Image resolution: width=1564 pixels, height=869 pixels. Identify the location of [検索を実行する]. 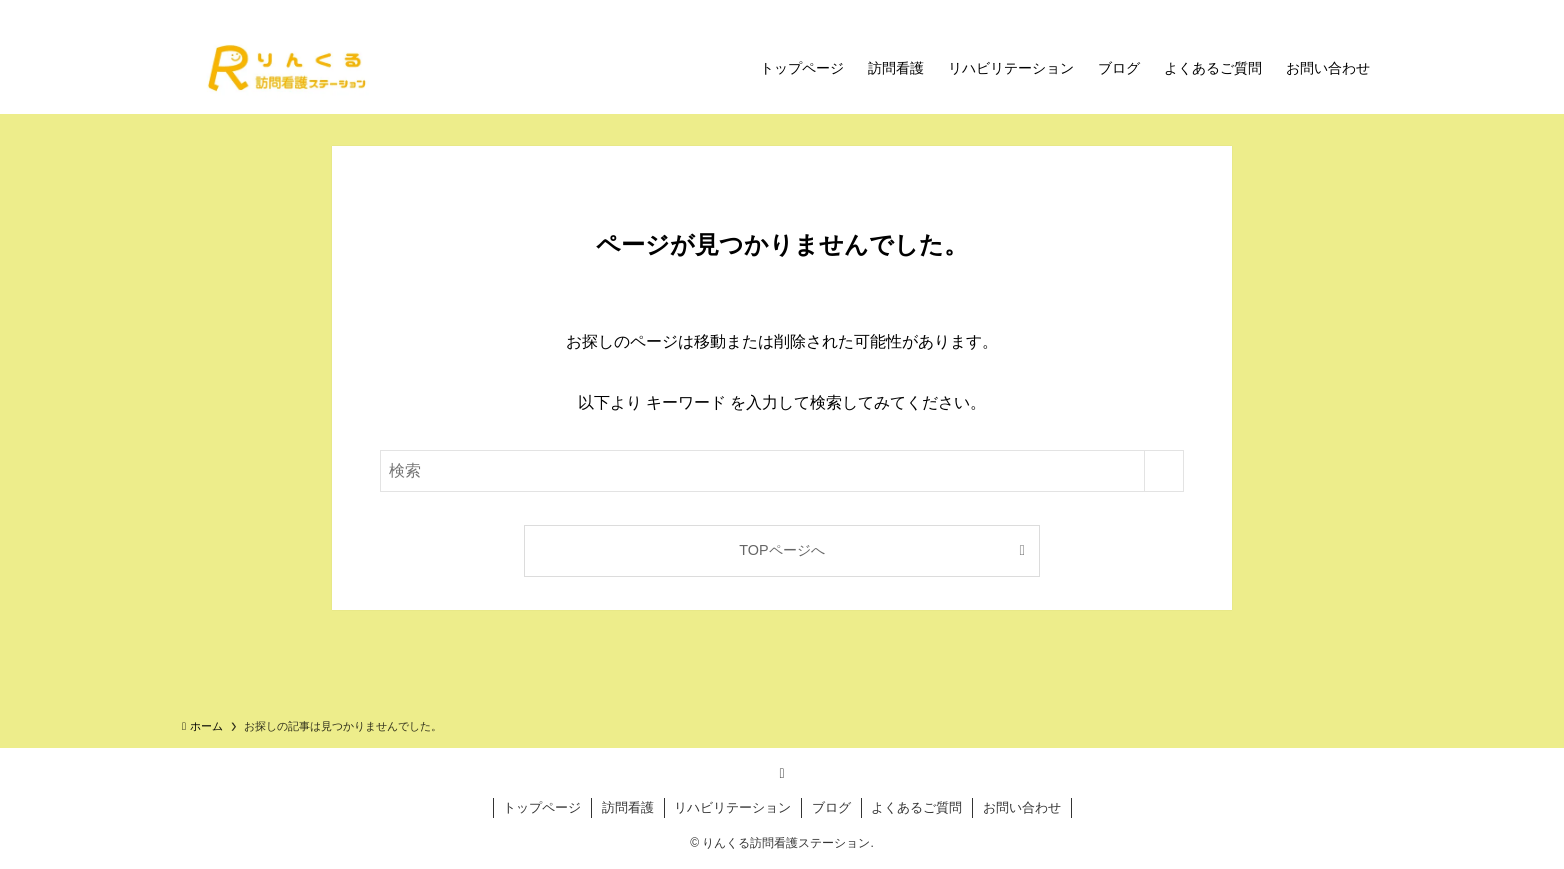
(1164, 471).